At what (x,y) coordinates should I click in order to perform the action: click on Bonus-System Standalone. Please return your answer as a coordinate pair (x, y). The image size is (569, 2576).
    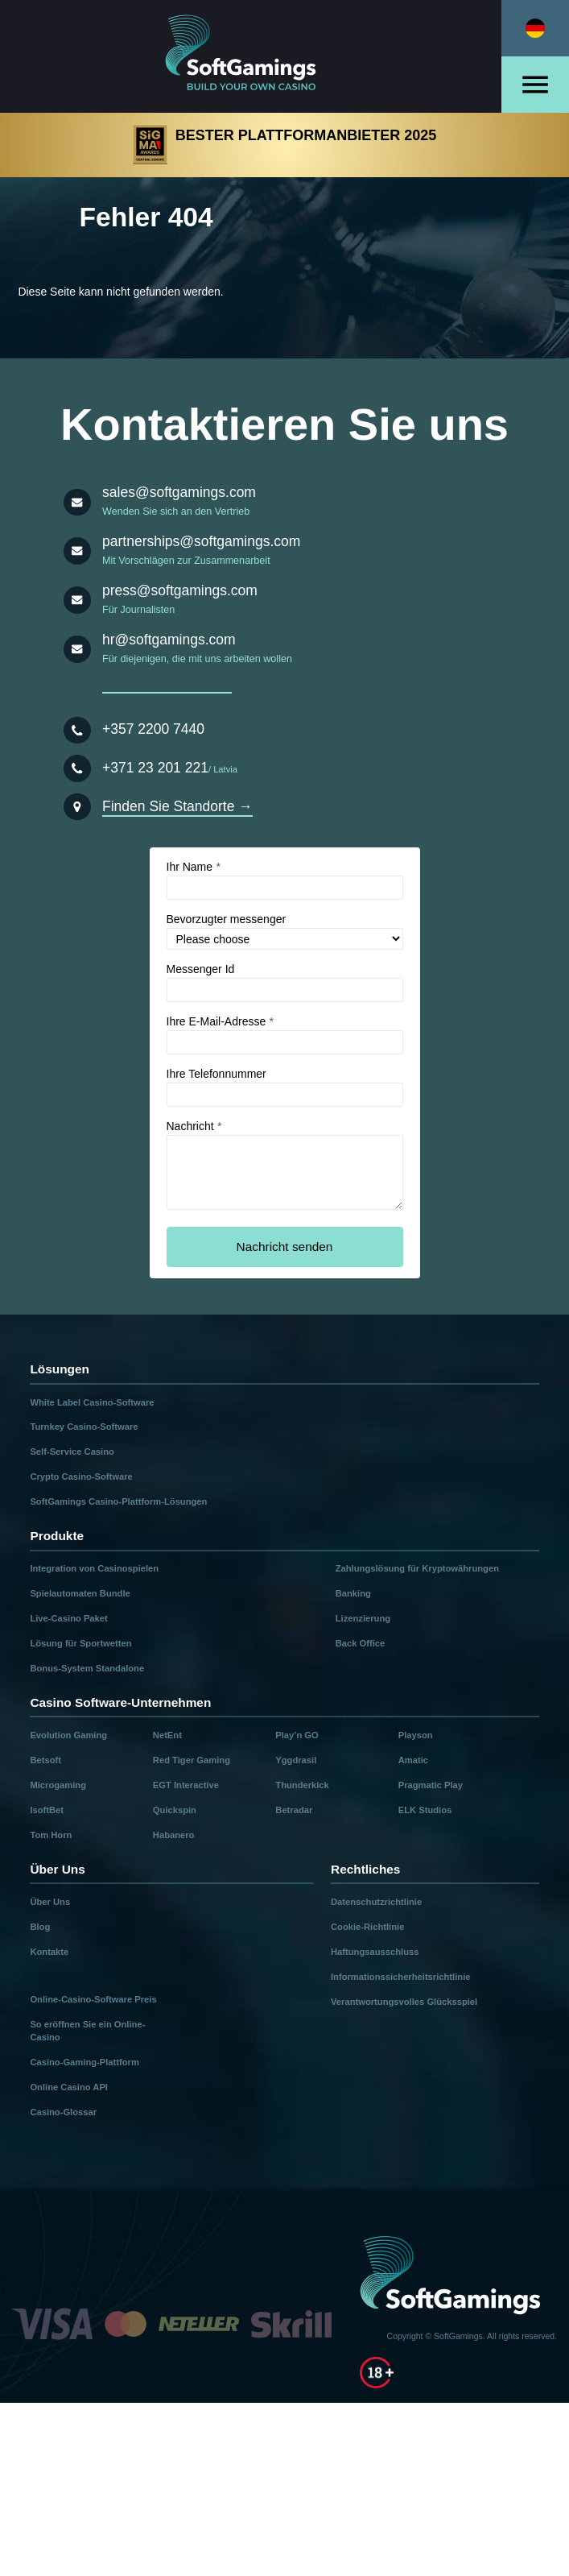
    Looking at the image, I should click on (87, 1668).